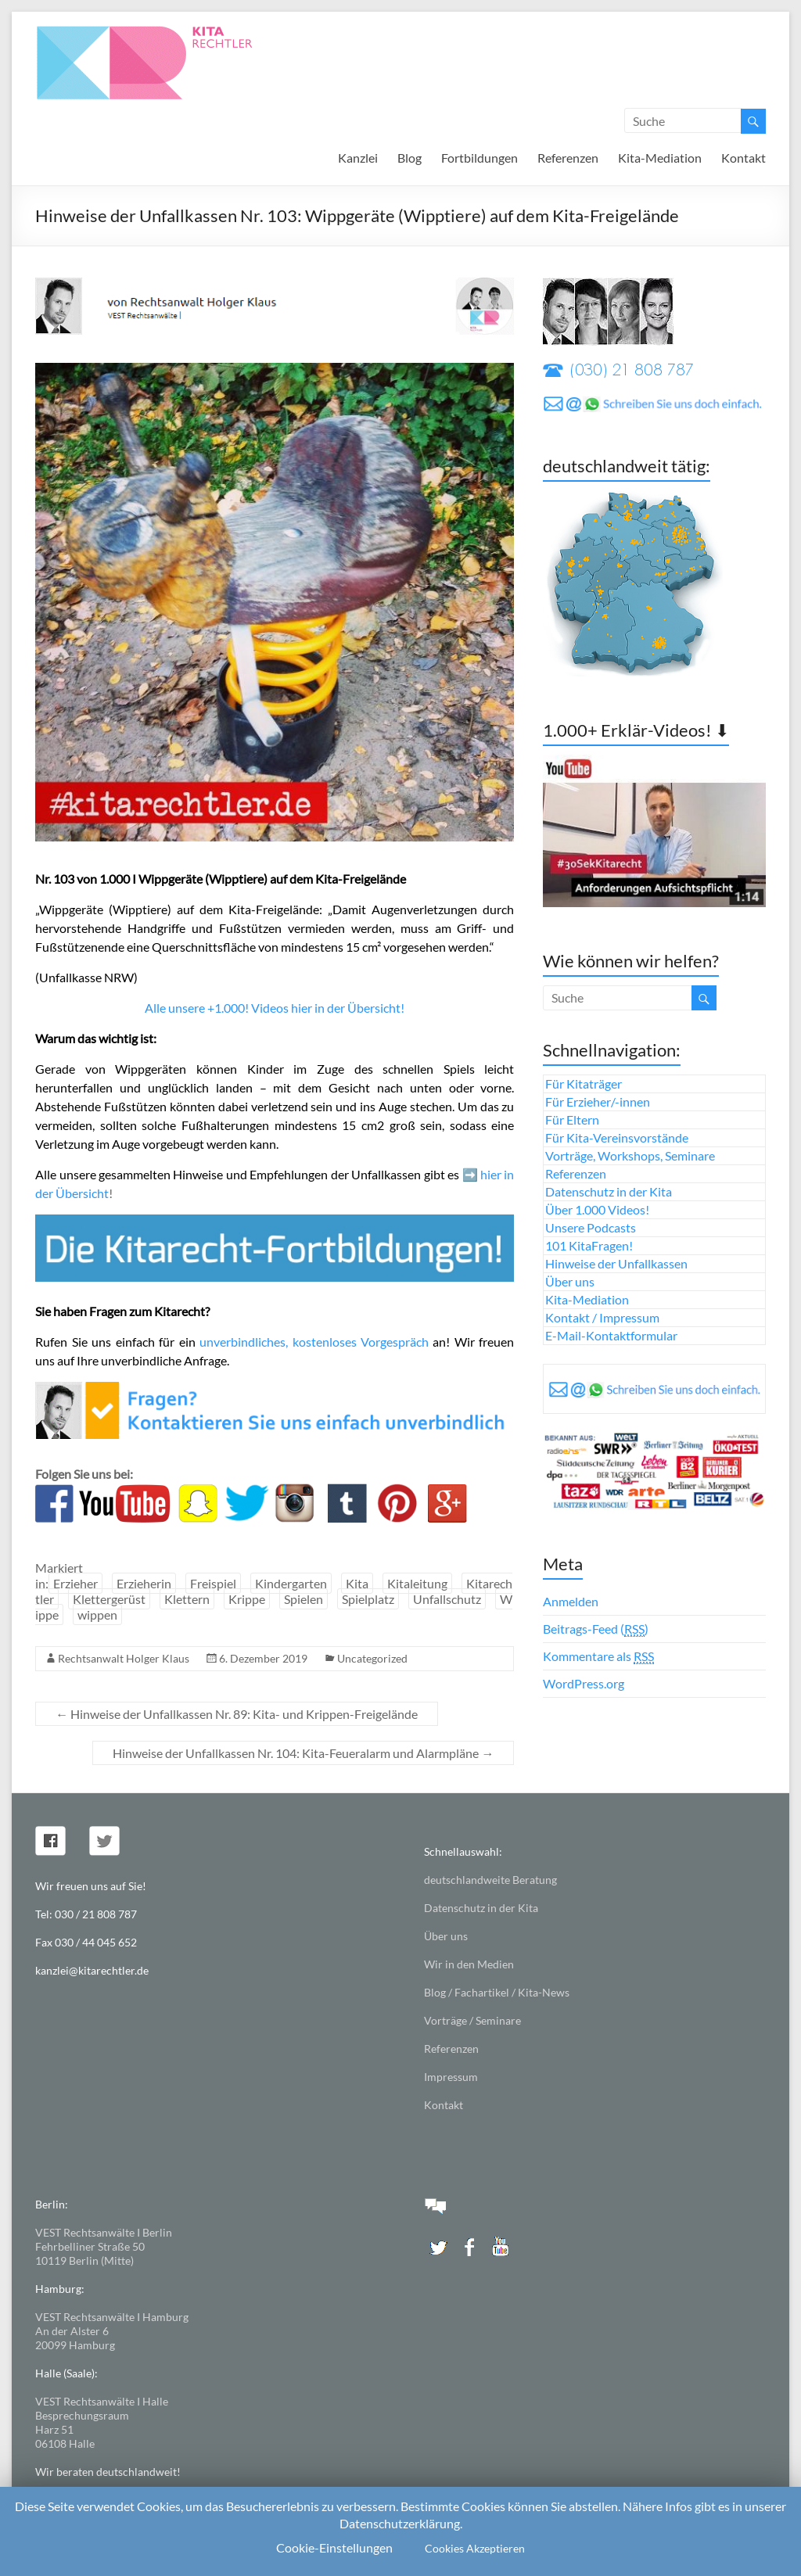  Describe the element at coordinates (616, 1263) in the screenshot. I see `Hinweise der Unfallkassen` at that location.